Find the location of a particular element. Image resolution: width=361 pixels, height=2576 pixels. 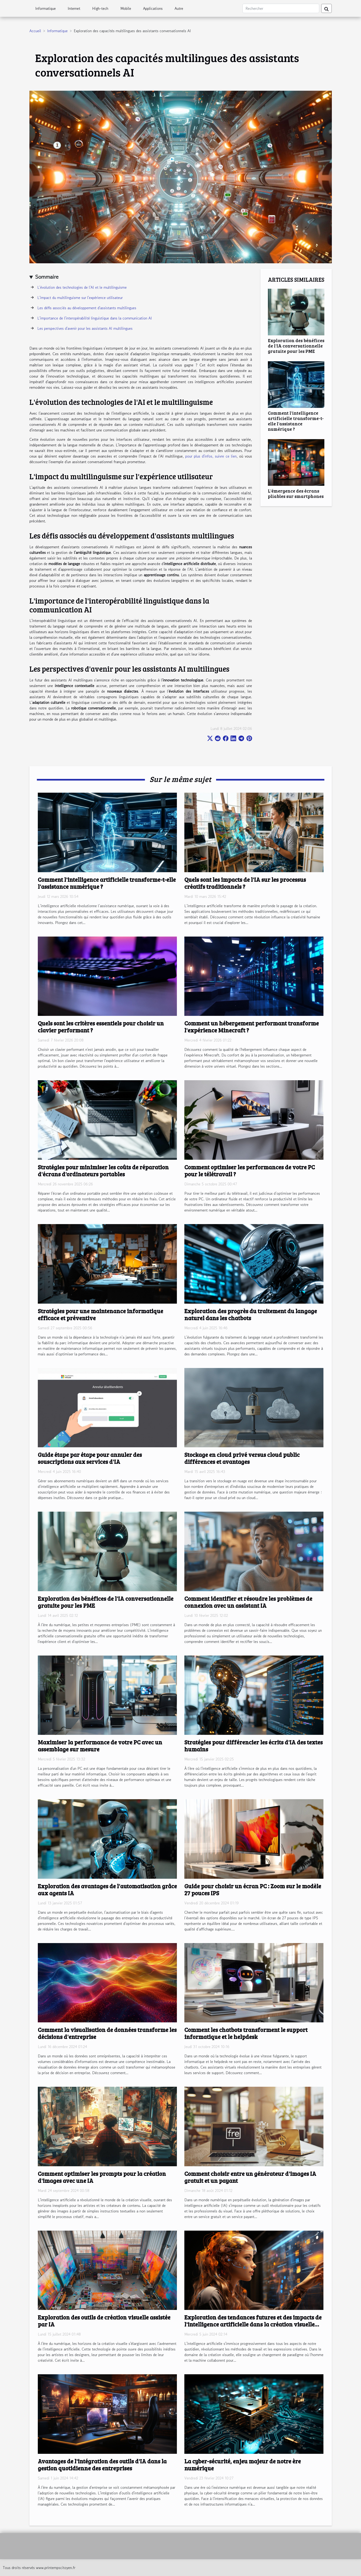

Les perspectives d'avenir pour les assistants AI multilingues is located at coordinates (85, 328).